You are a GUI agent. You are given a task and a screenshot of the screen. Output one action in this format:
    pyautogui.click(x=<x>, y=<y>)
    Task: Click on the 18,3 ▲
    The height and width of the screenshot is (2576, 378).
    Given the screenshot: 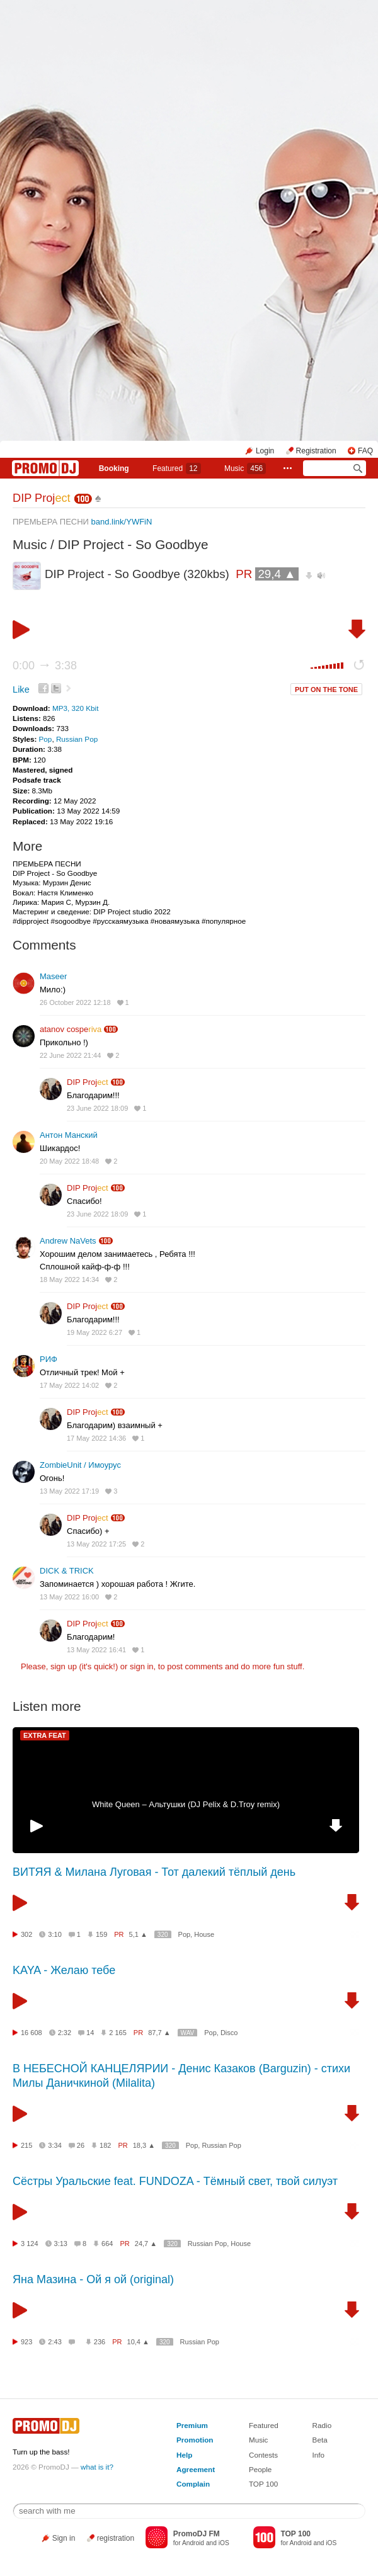 What is the action you would take?
    pyautogui.click(x=144, y=2145)
    